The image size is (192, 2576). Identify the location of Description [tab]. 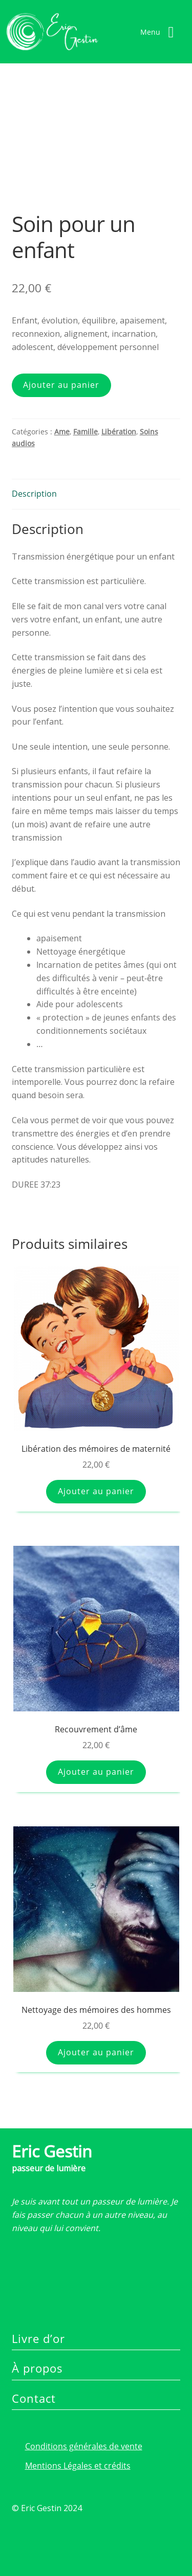
(34, 493).